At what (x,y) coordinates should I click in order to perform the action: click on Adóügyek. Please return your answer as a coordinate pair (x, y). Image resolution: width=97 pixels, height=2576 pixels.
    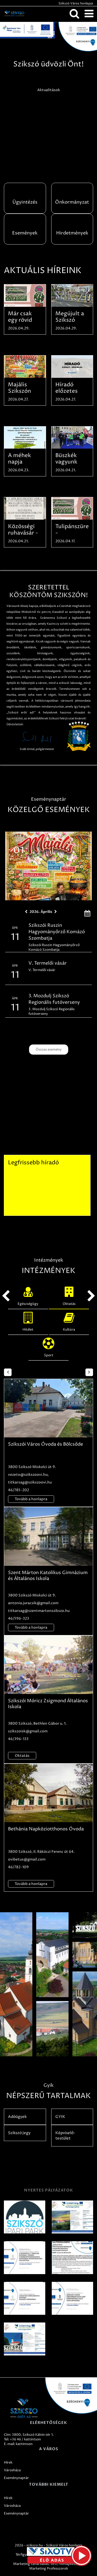
    Looking at the image, I should click on (17, 2116).